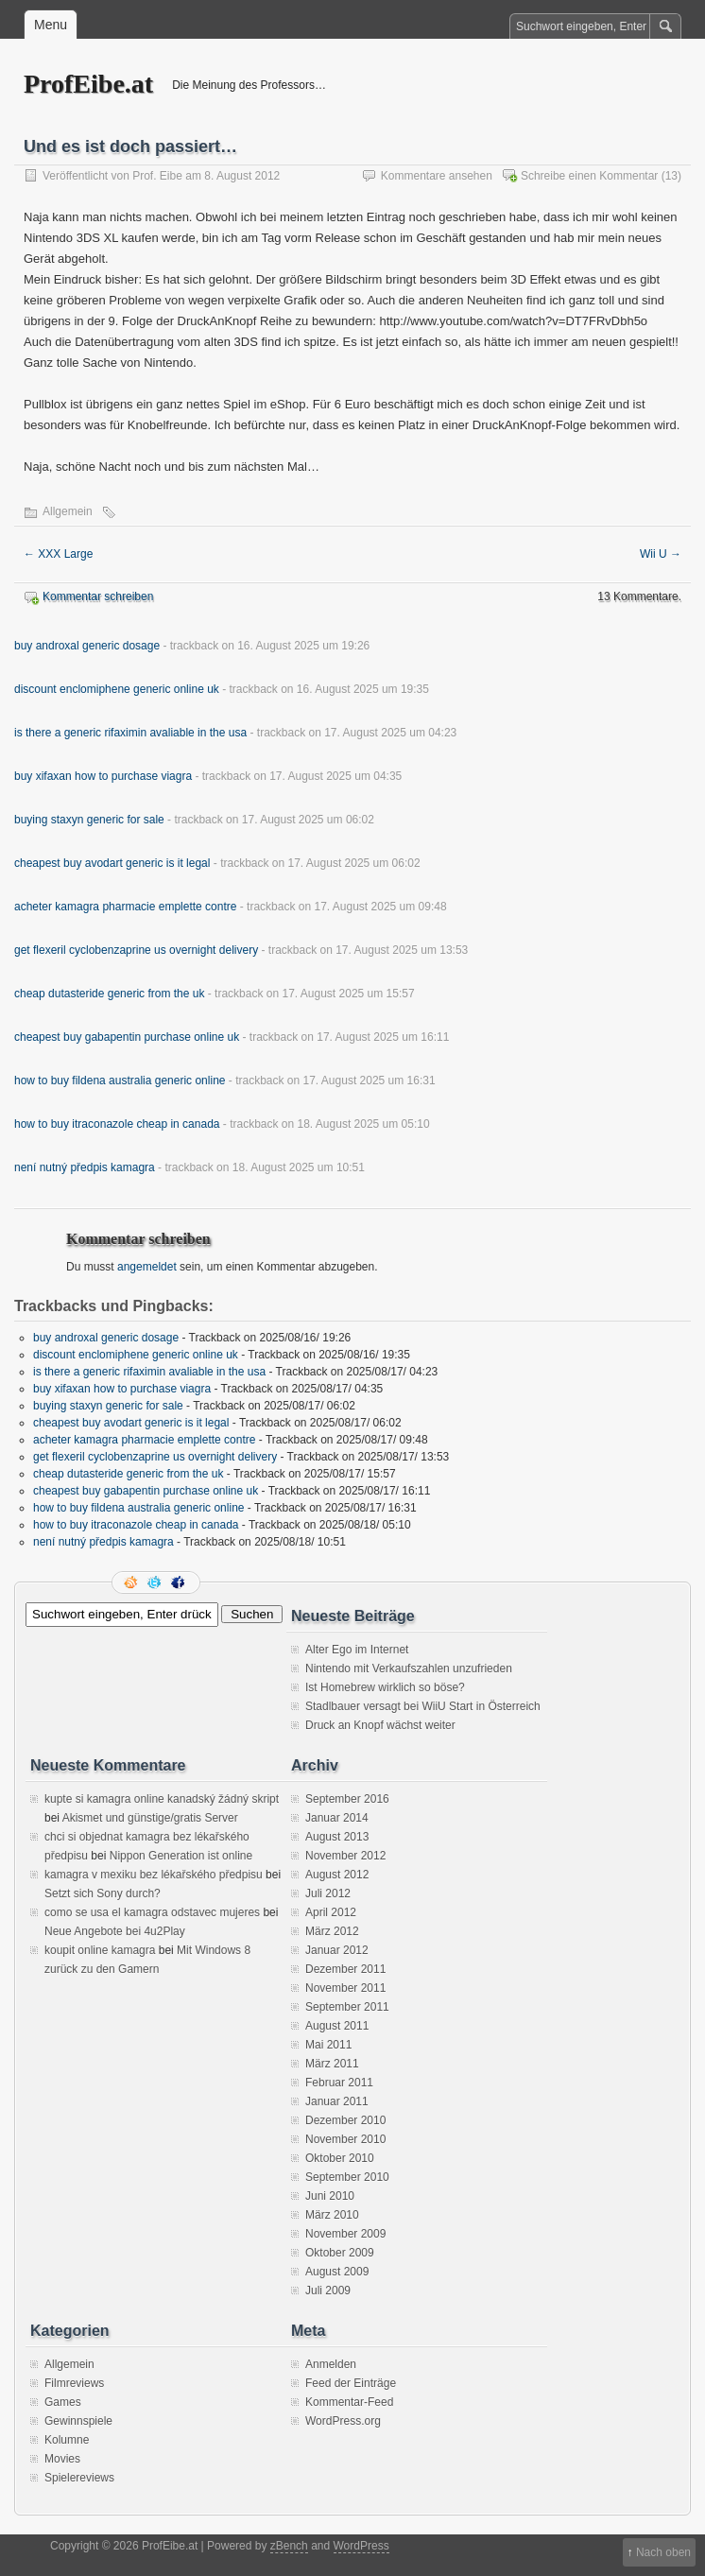  Describe the element at coordinates (337, 2025) in the screenshot. I see `August 2011` at that location.